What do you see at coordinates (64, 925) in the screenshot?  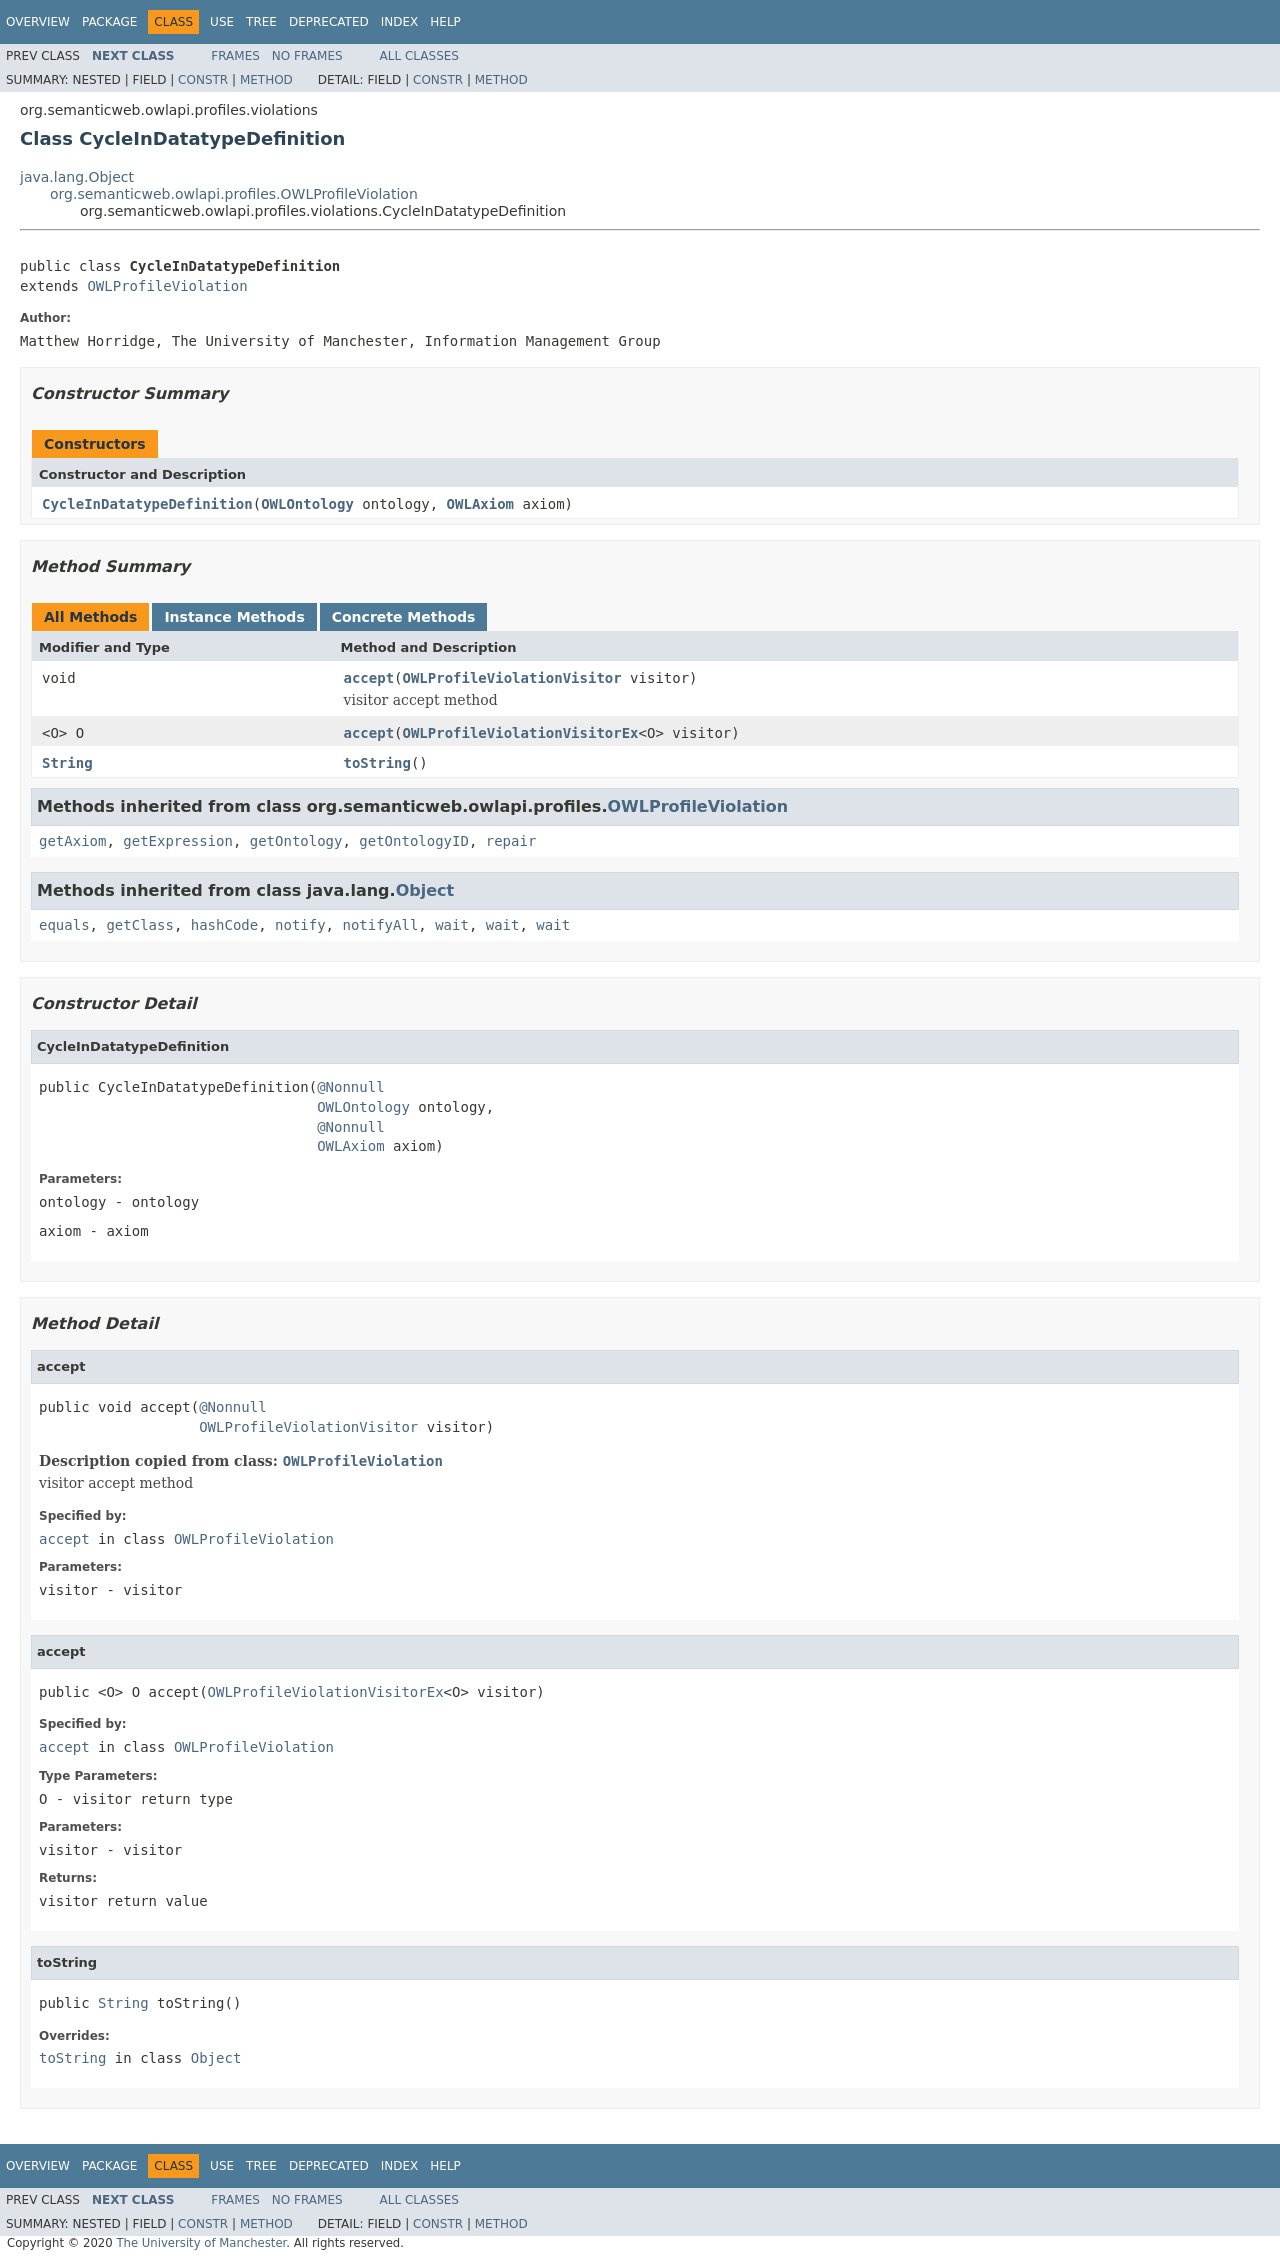 I see `equals` at bounding box center [64, 925].